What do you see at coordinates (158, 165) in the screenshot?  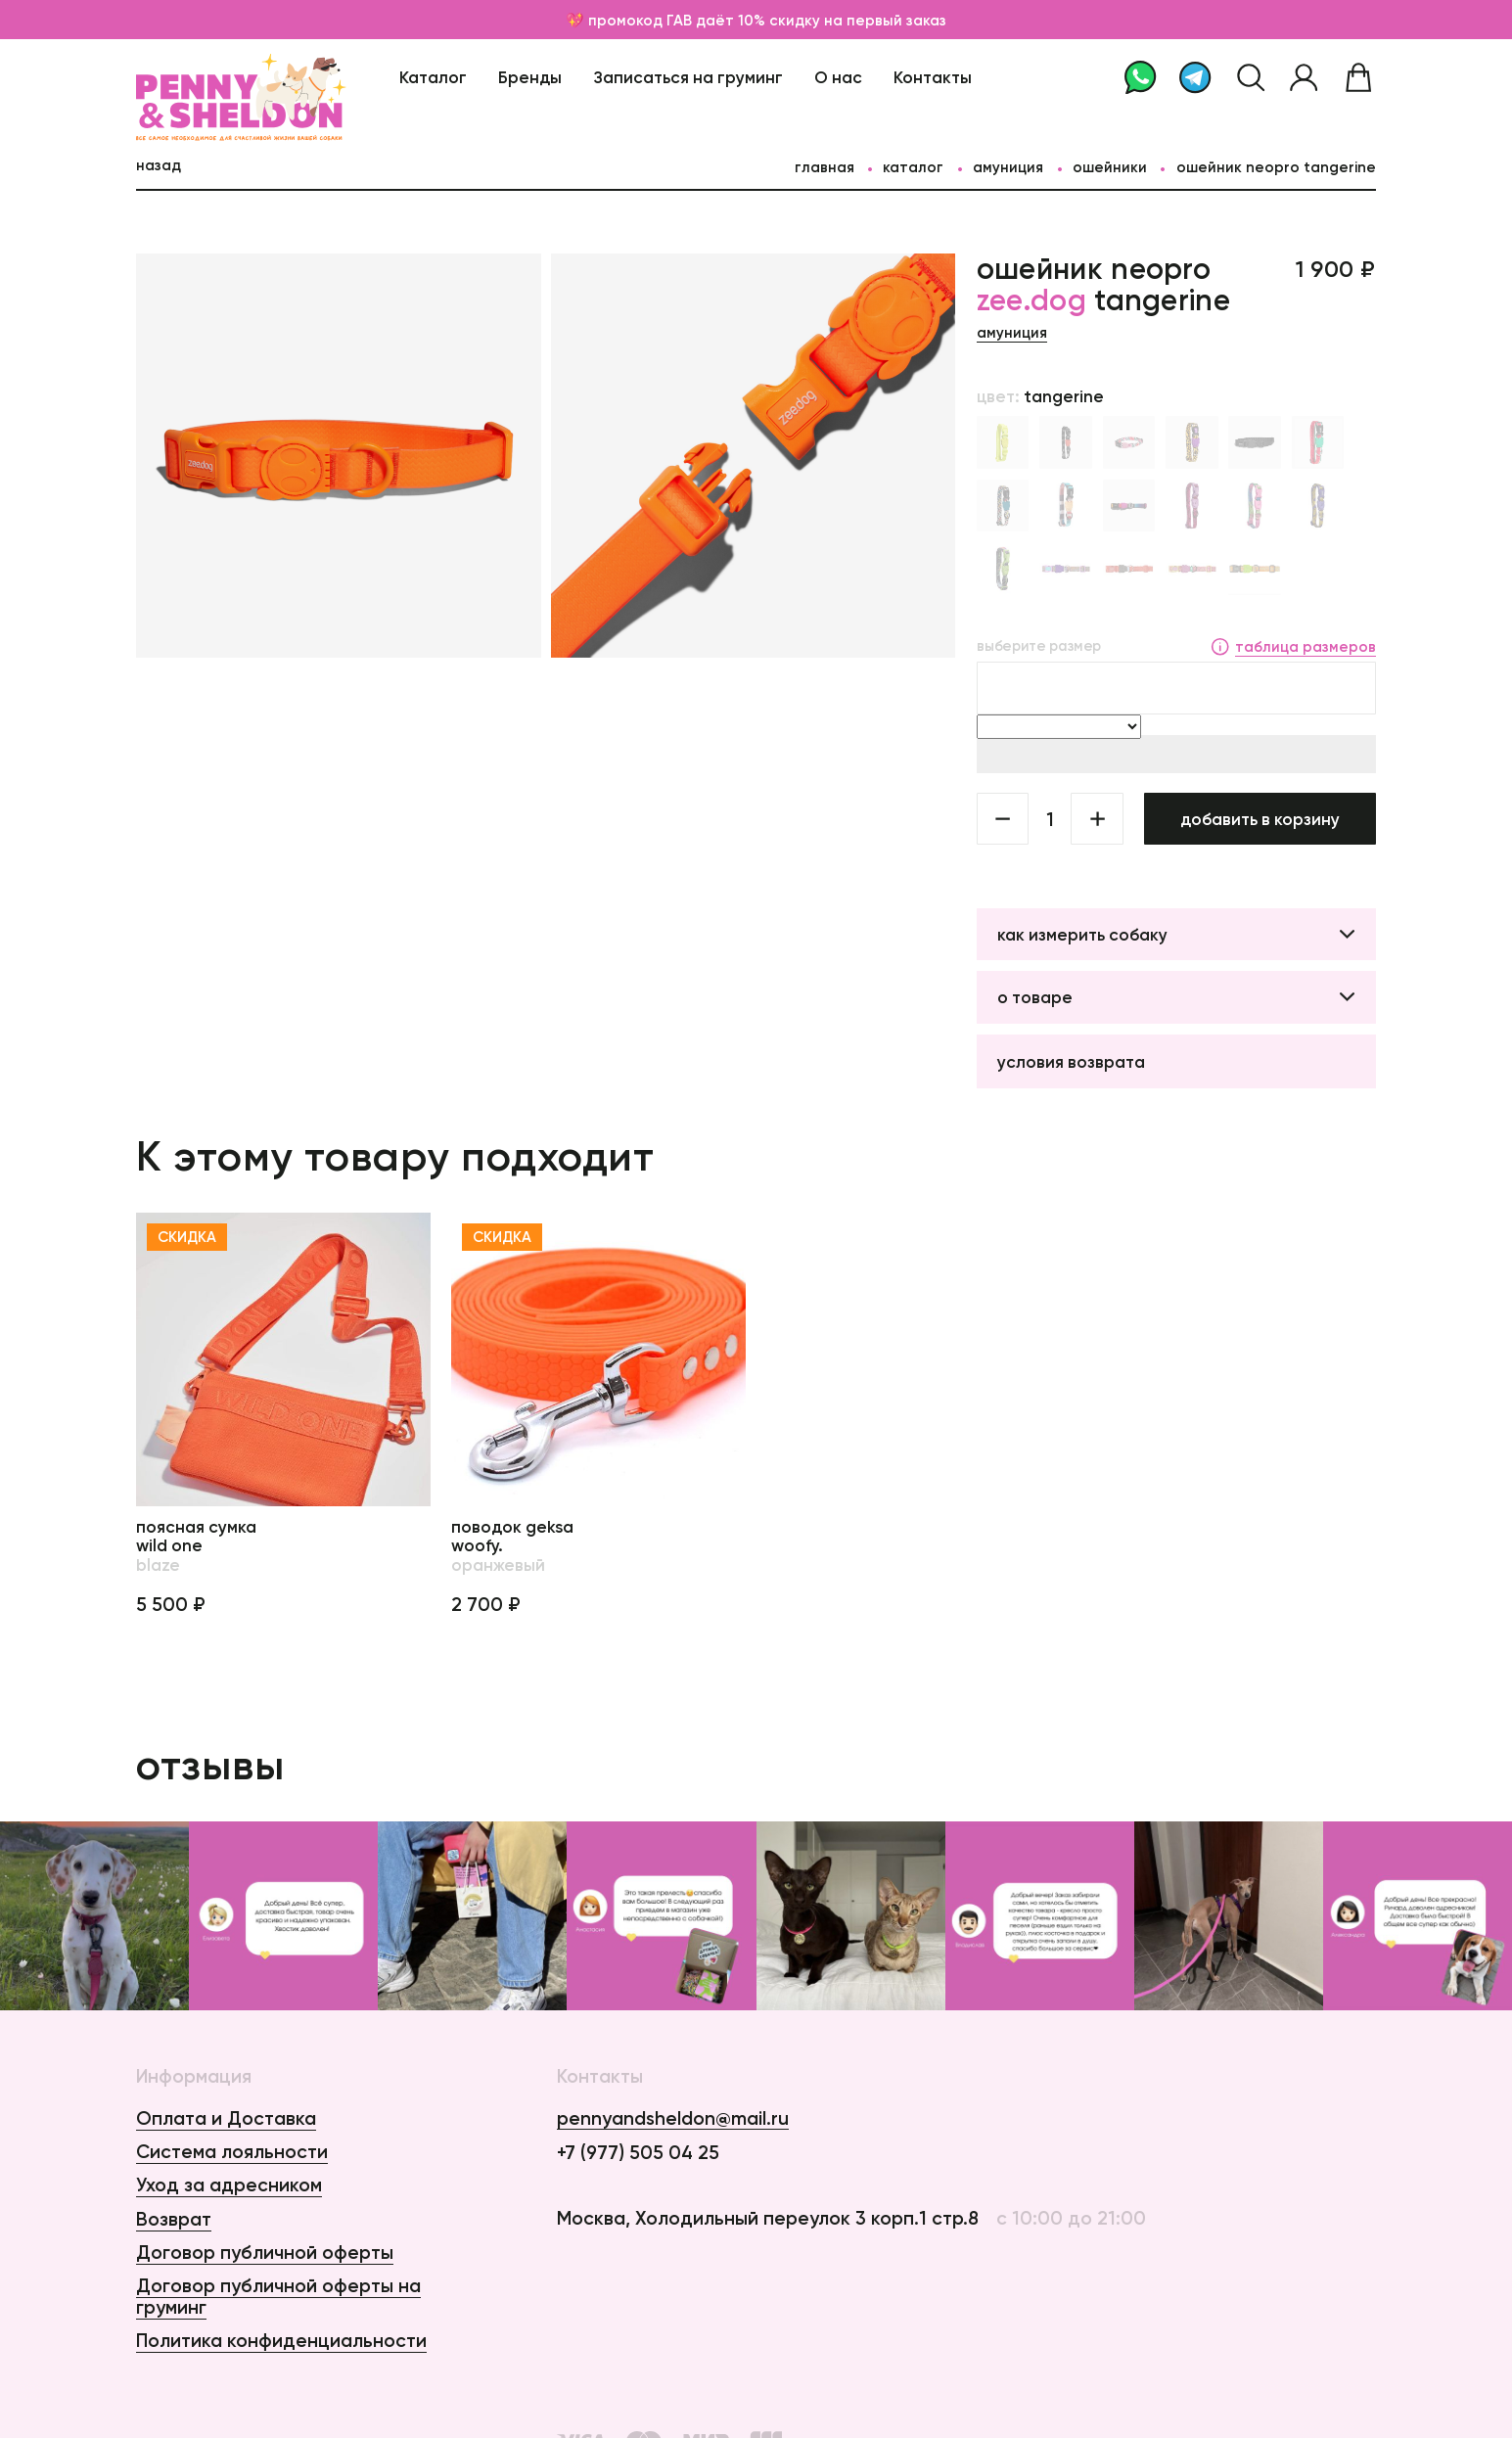 I see `назад` at bounding box center [158, 165].